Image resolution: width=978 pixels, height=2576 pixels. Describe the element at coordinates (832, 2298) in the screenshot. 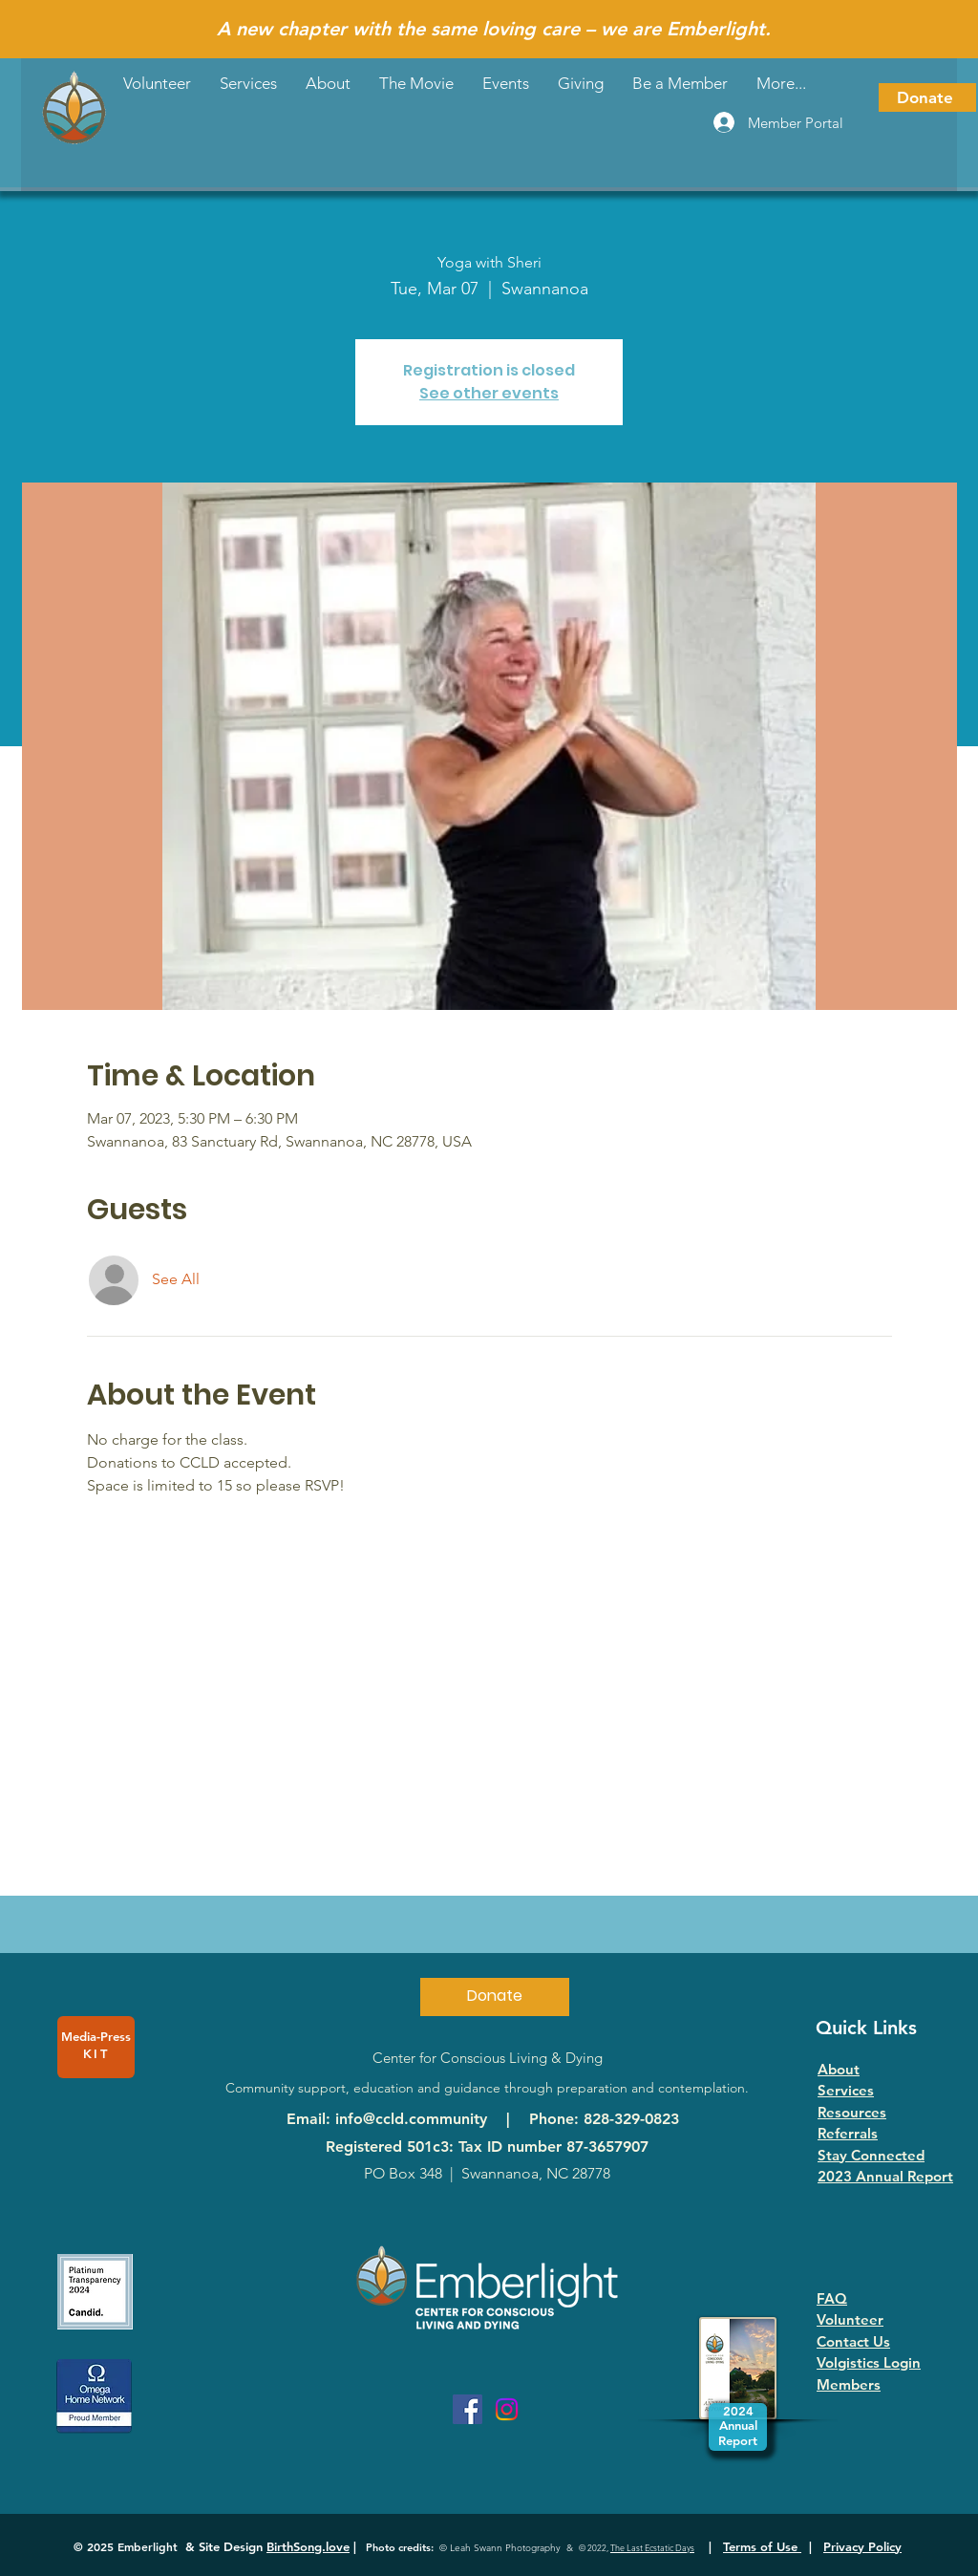

I see `FAQ` at that location.